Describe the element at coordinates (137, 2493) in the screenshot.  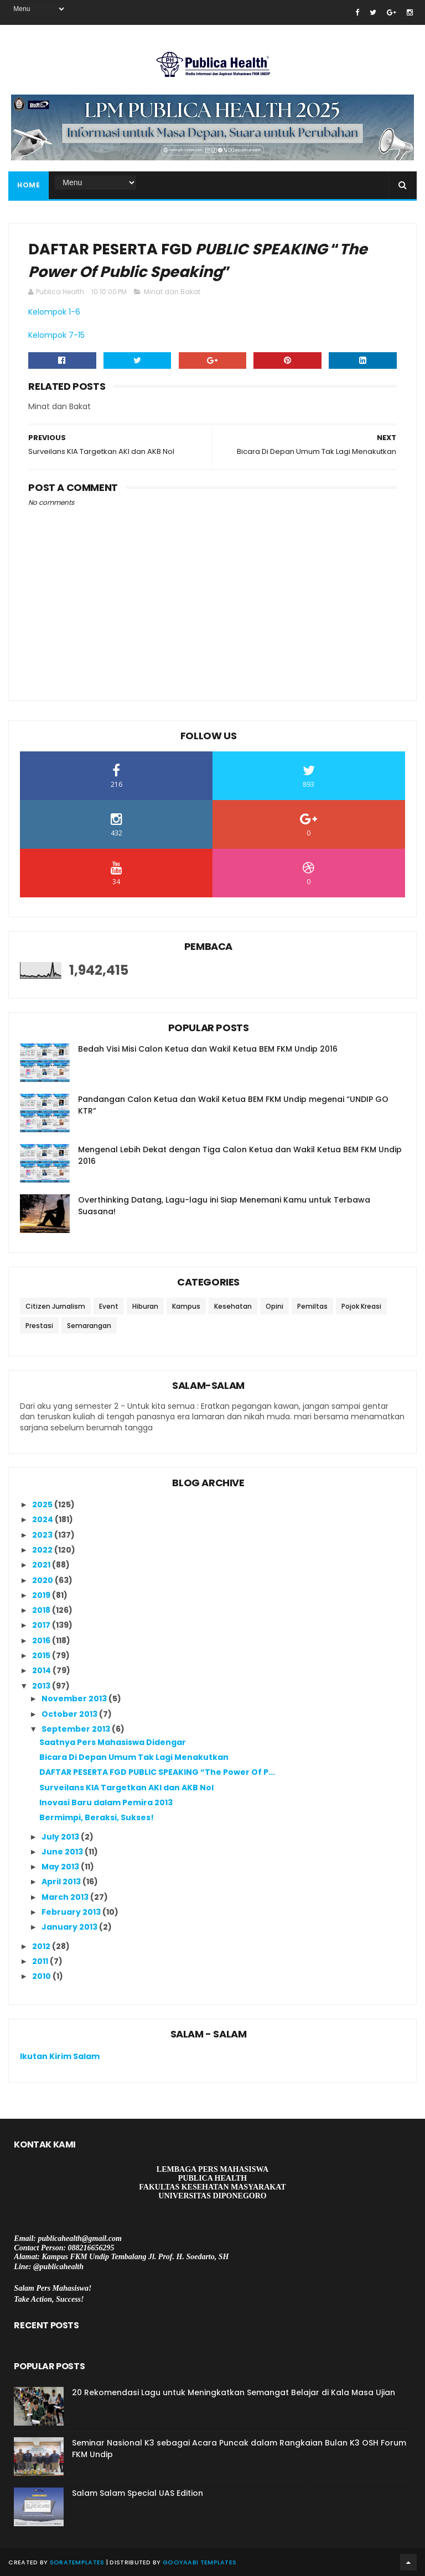
I see `Salam Salam Special UAS Edition` at that location.